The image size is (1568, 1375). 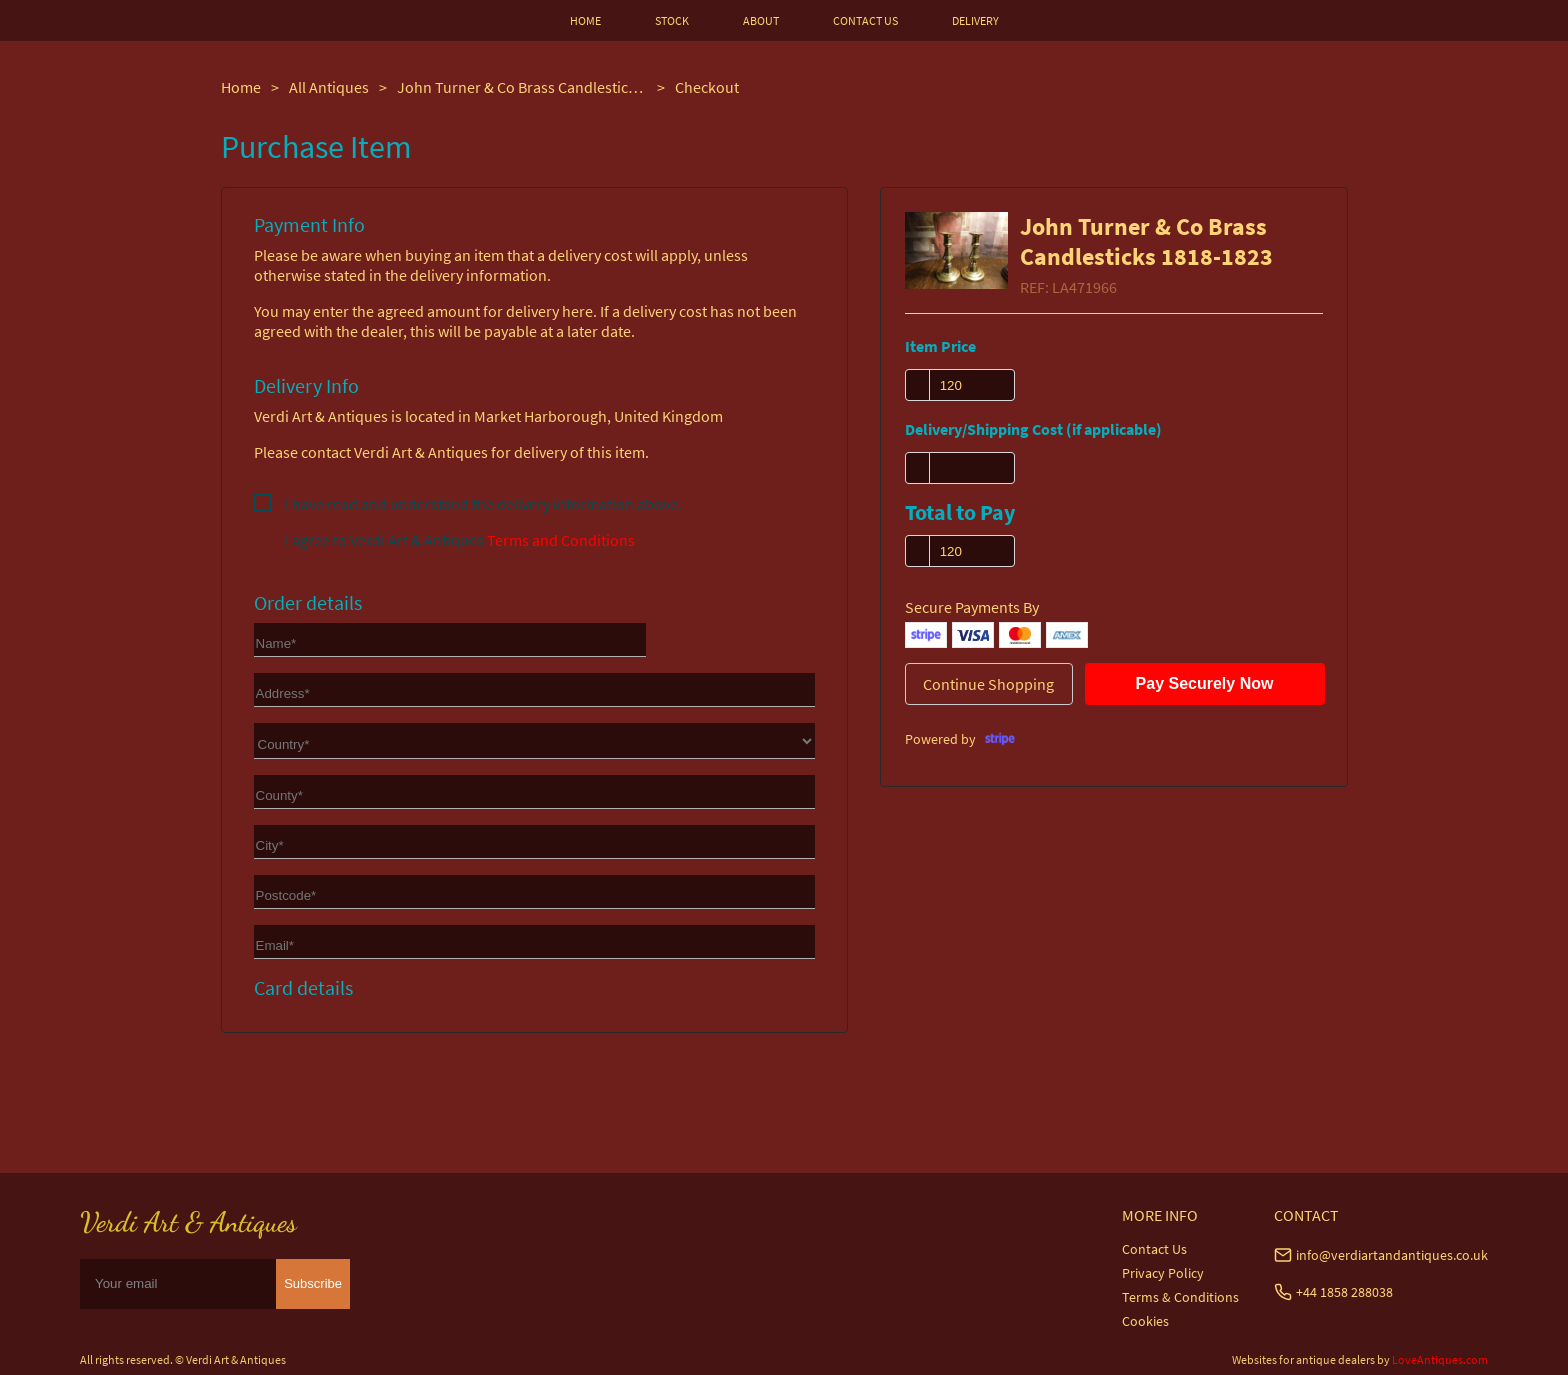 What do you see at coordinates (1205, 683) in the screenshot?
I see `Pay Securely Now` at bounding box center [1205, 683].